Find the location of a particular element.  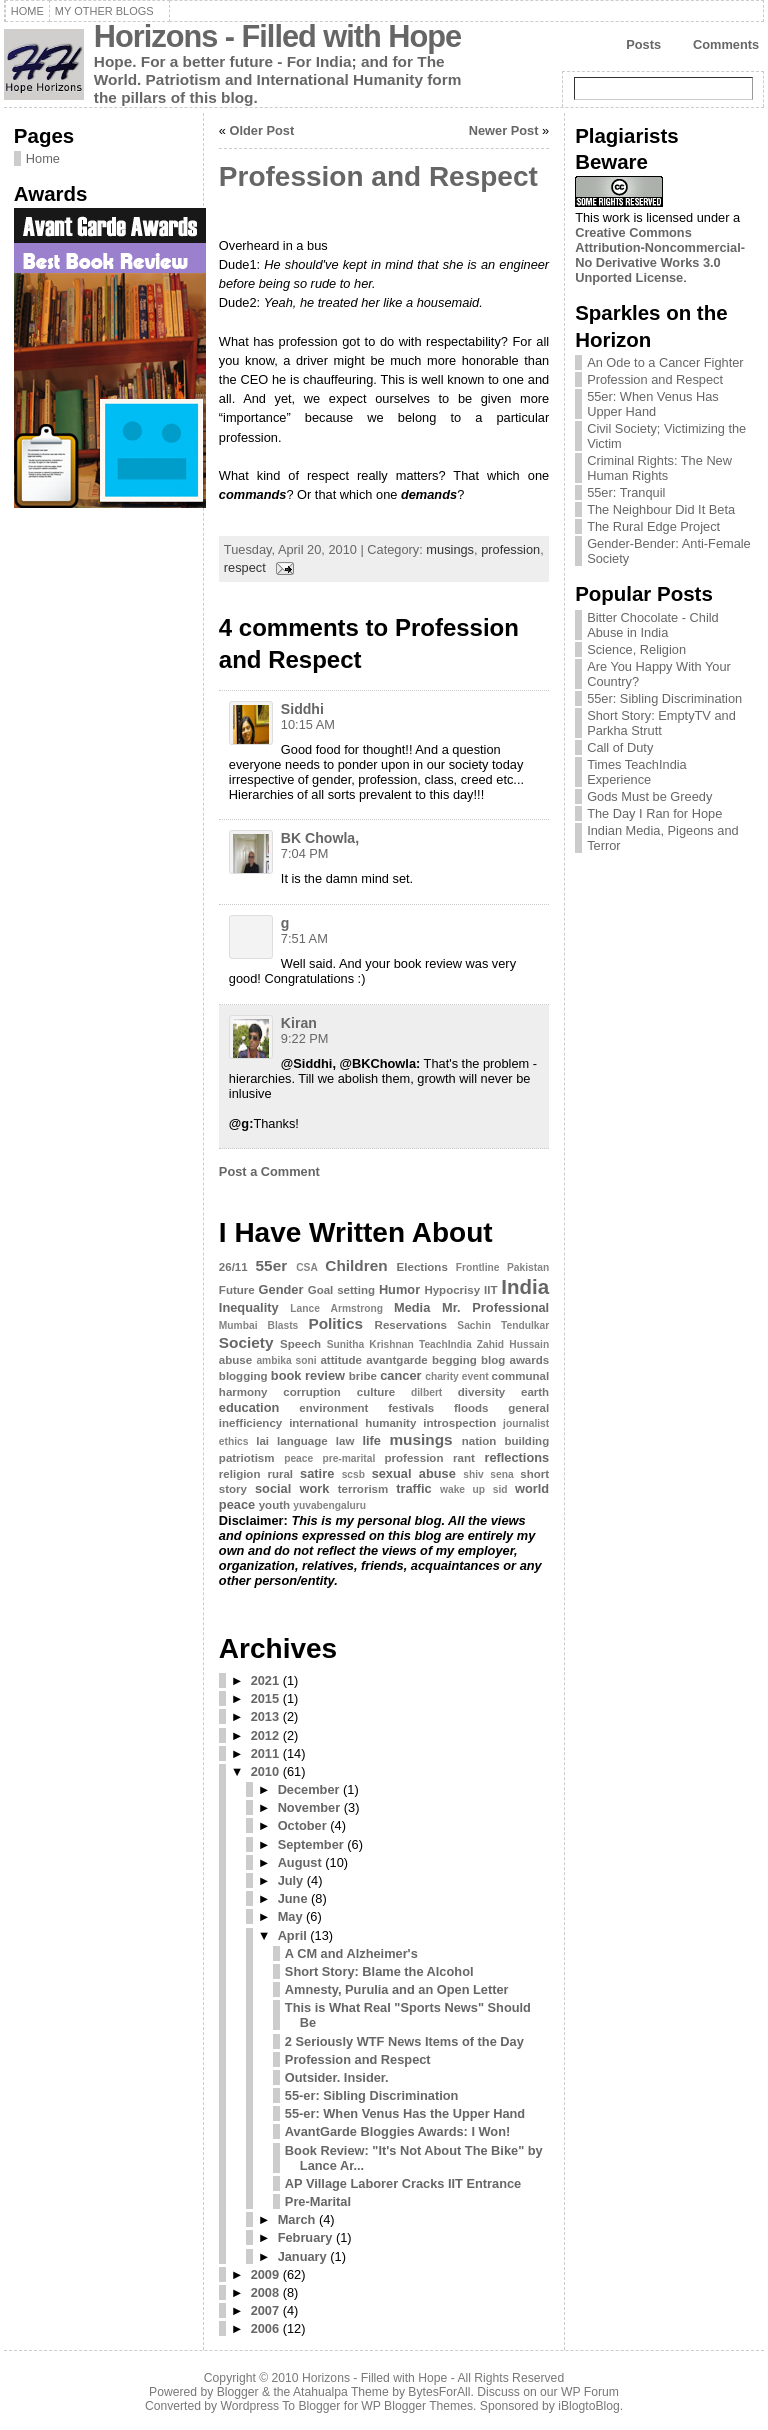

Older Post is located at coordinates (262, 130).